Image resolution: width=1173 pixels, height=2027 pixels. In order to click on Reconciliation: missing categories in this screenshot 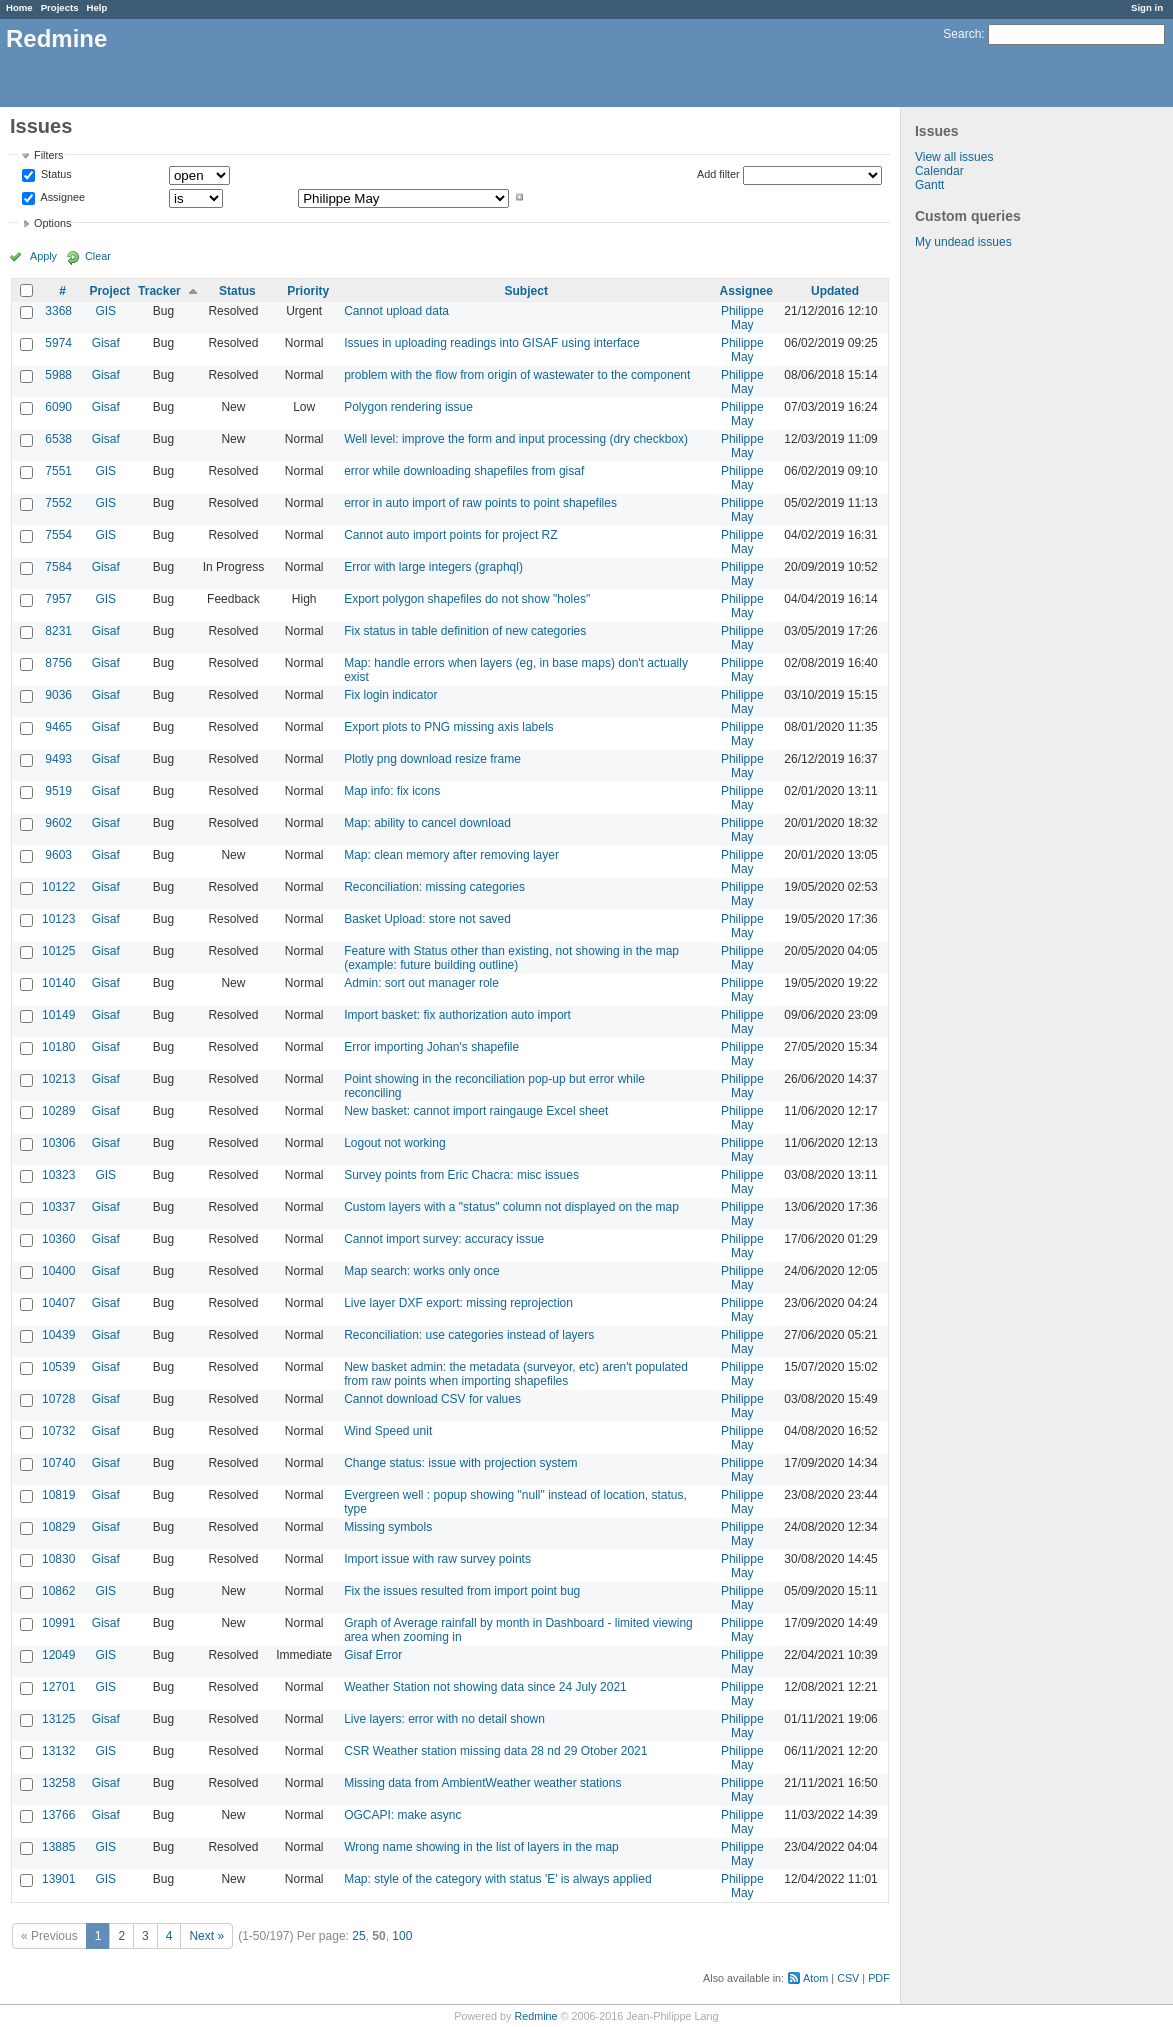, I will do `click(434, 887)`.